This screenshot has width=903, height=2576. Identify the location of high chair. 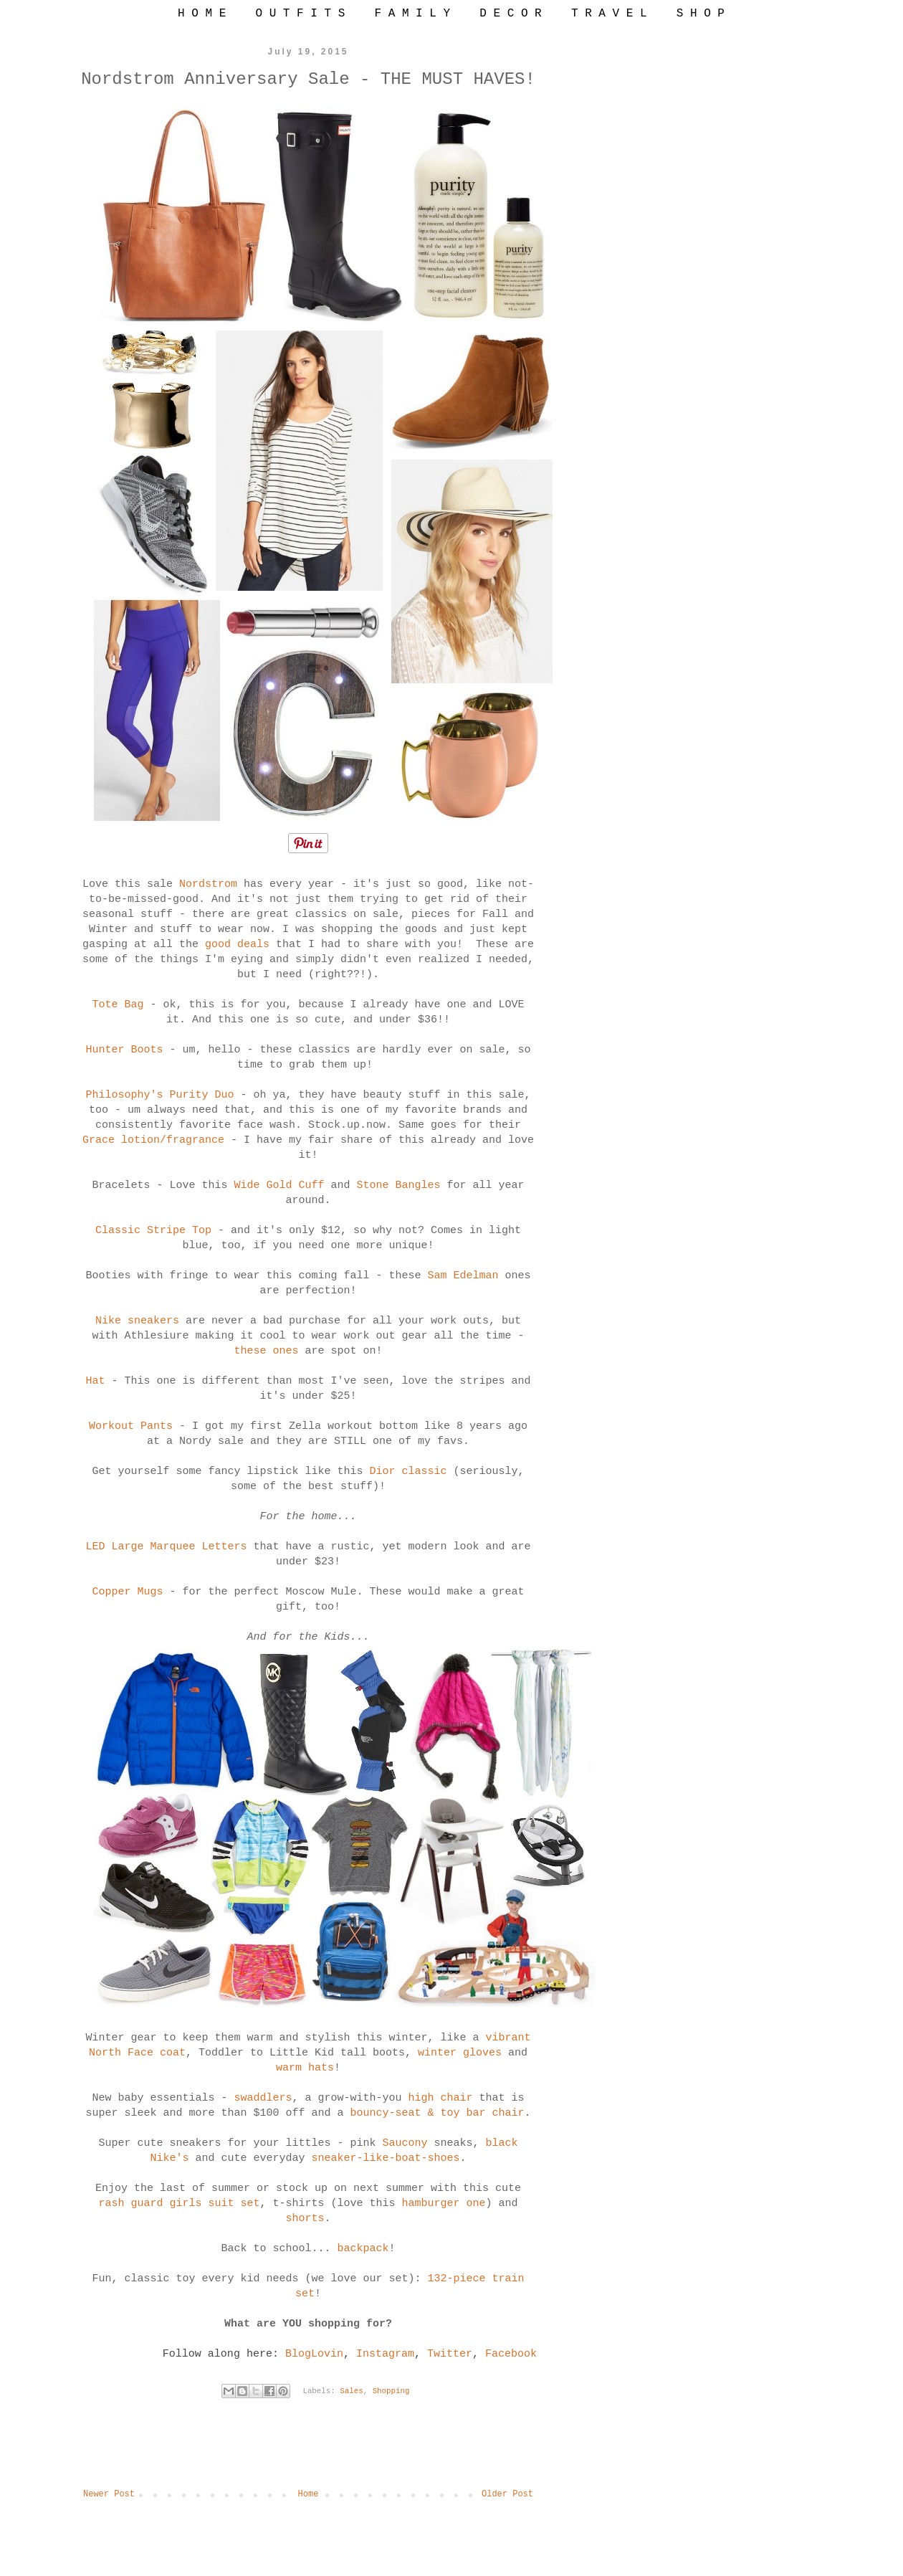
(440, 2098).